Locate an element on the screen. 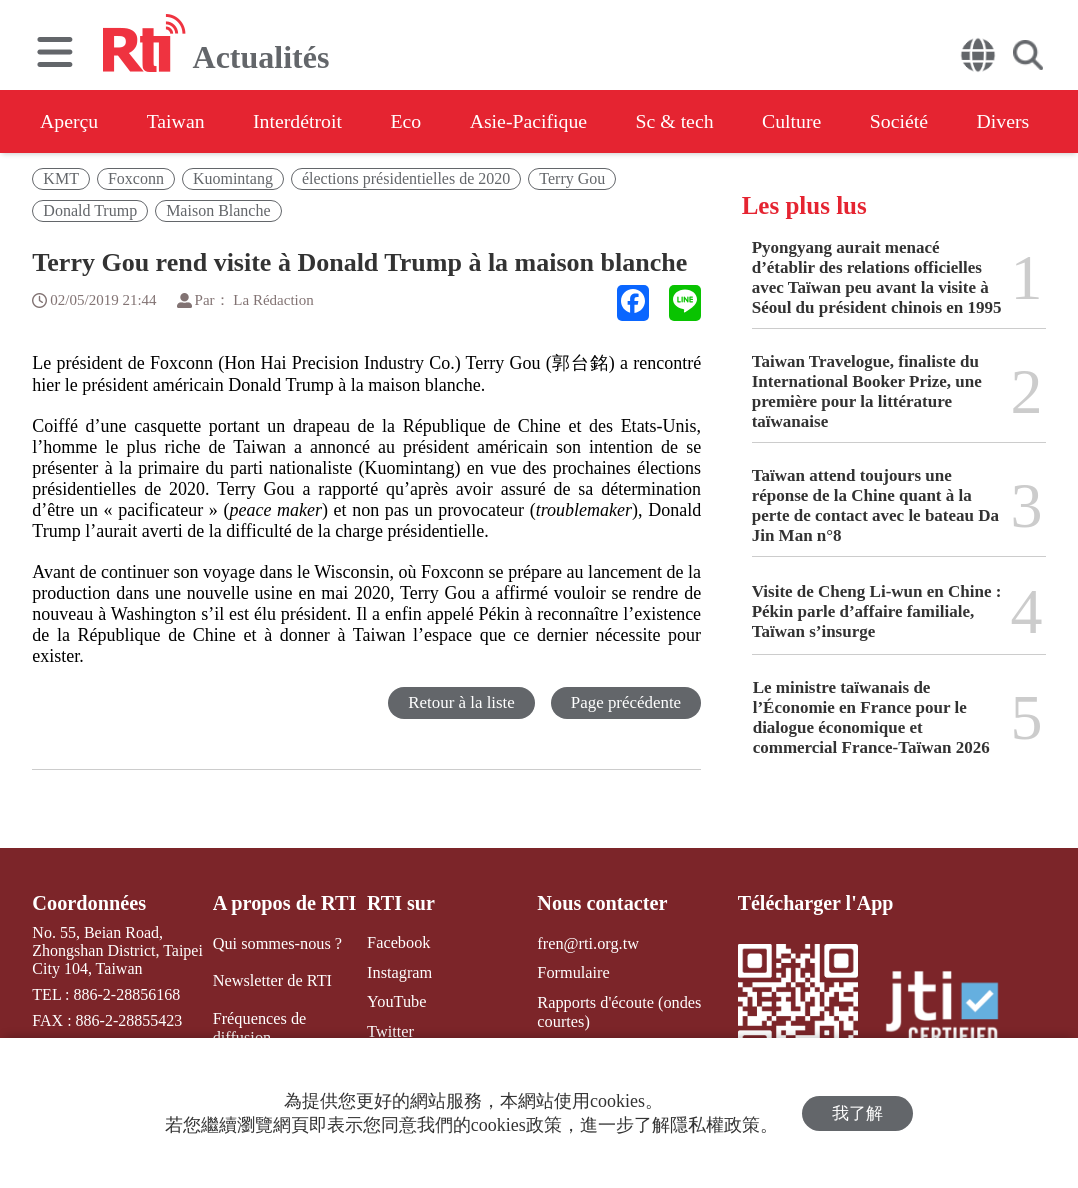 This screenshot has height=1188, width=1078. Culture is located at coordinates (806, 121).